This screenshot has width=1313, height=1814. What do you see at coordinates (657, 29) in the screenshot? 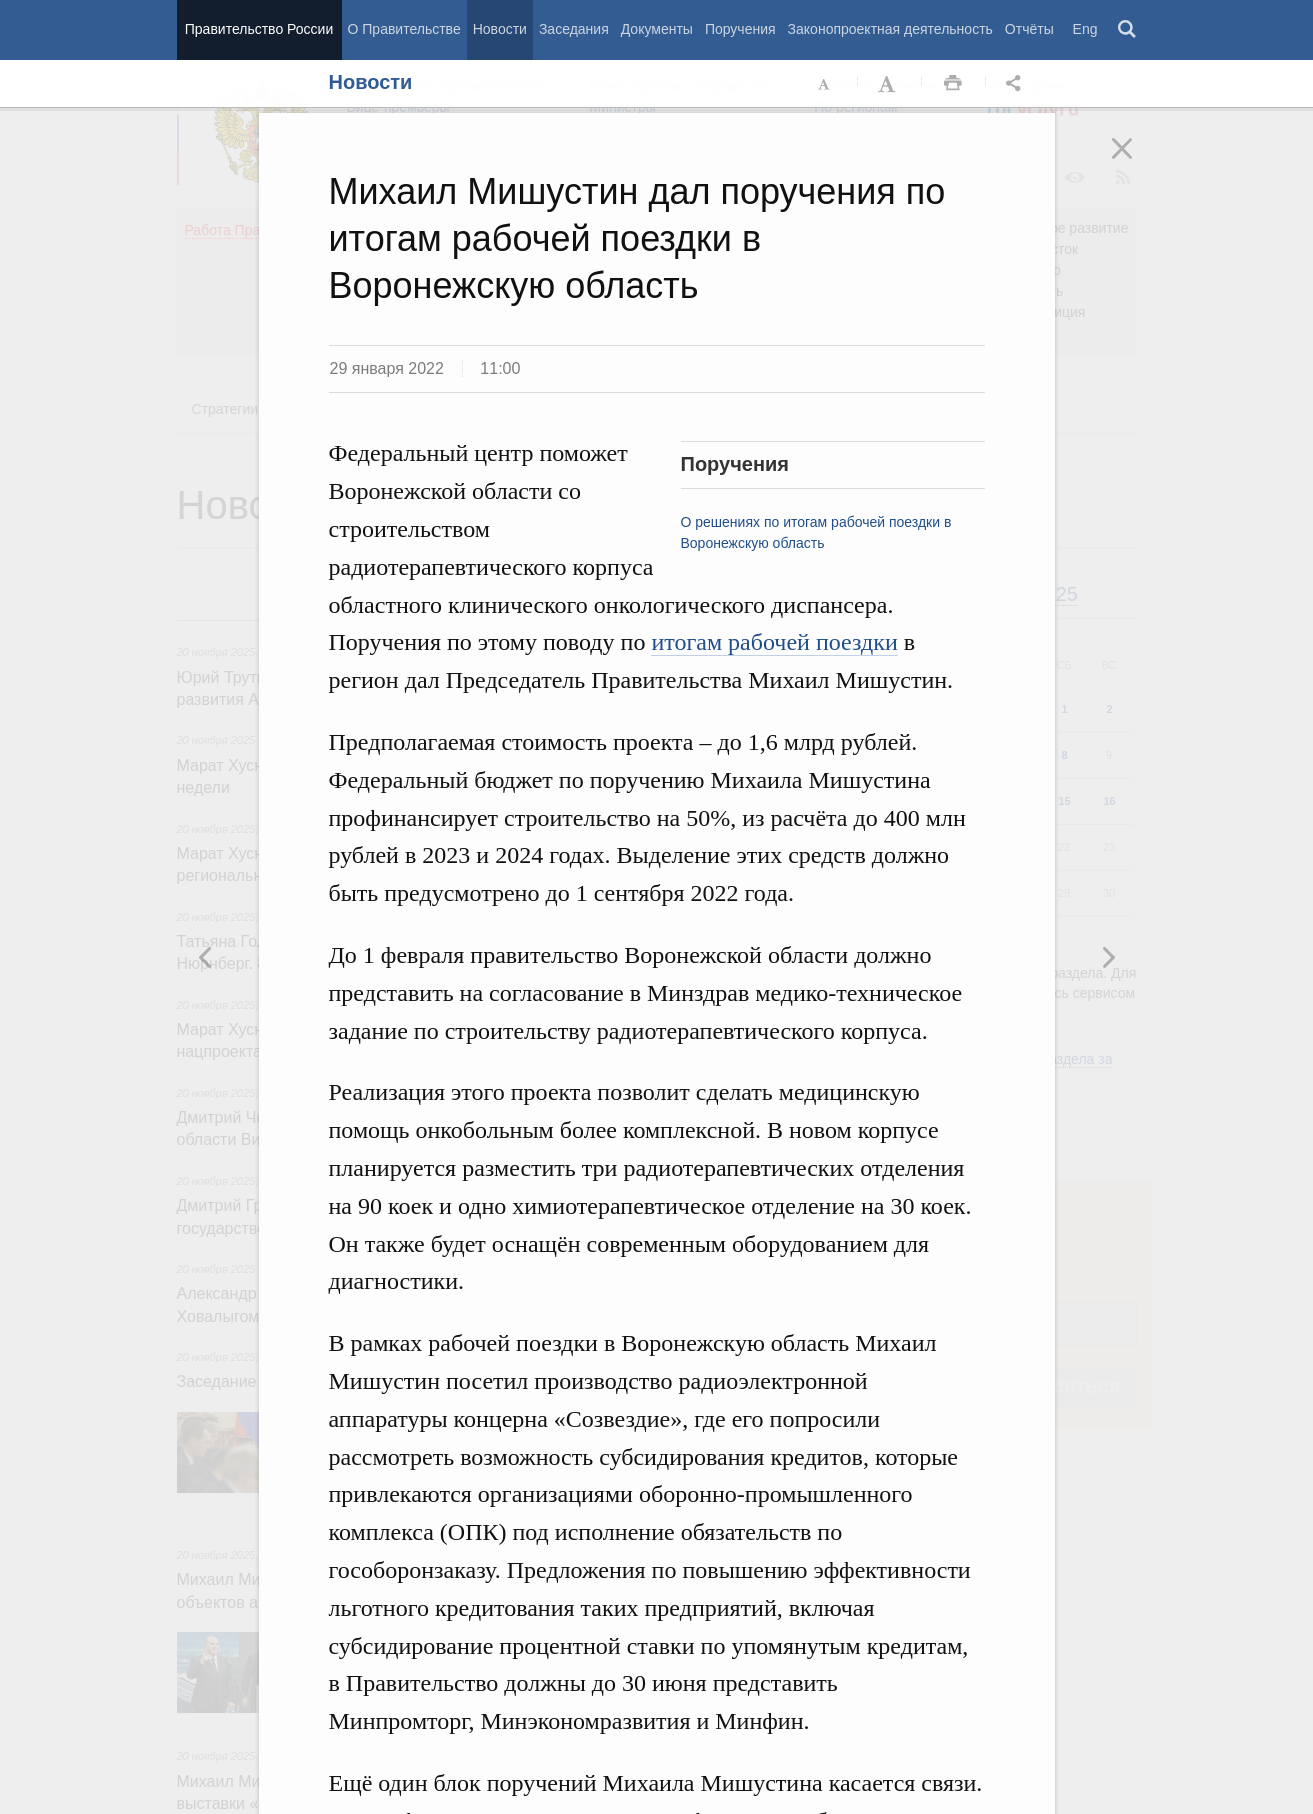
I see `Документы` at bounding box center [657, 29].